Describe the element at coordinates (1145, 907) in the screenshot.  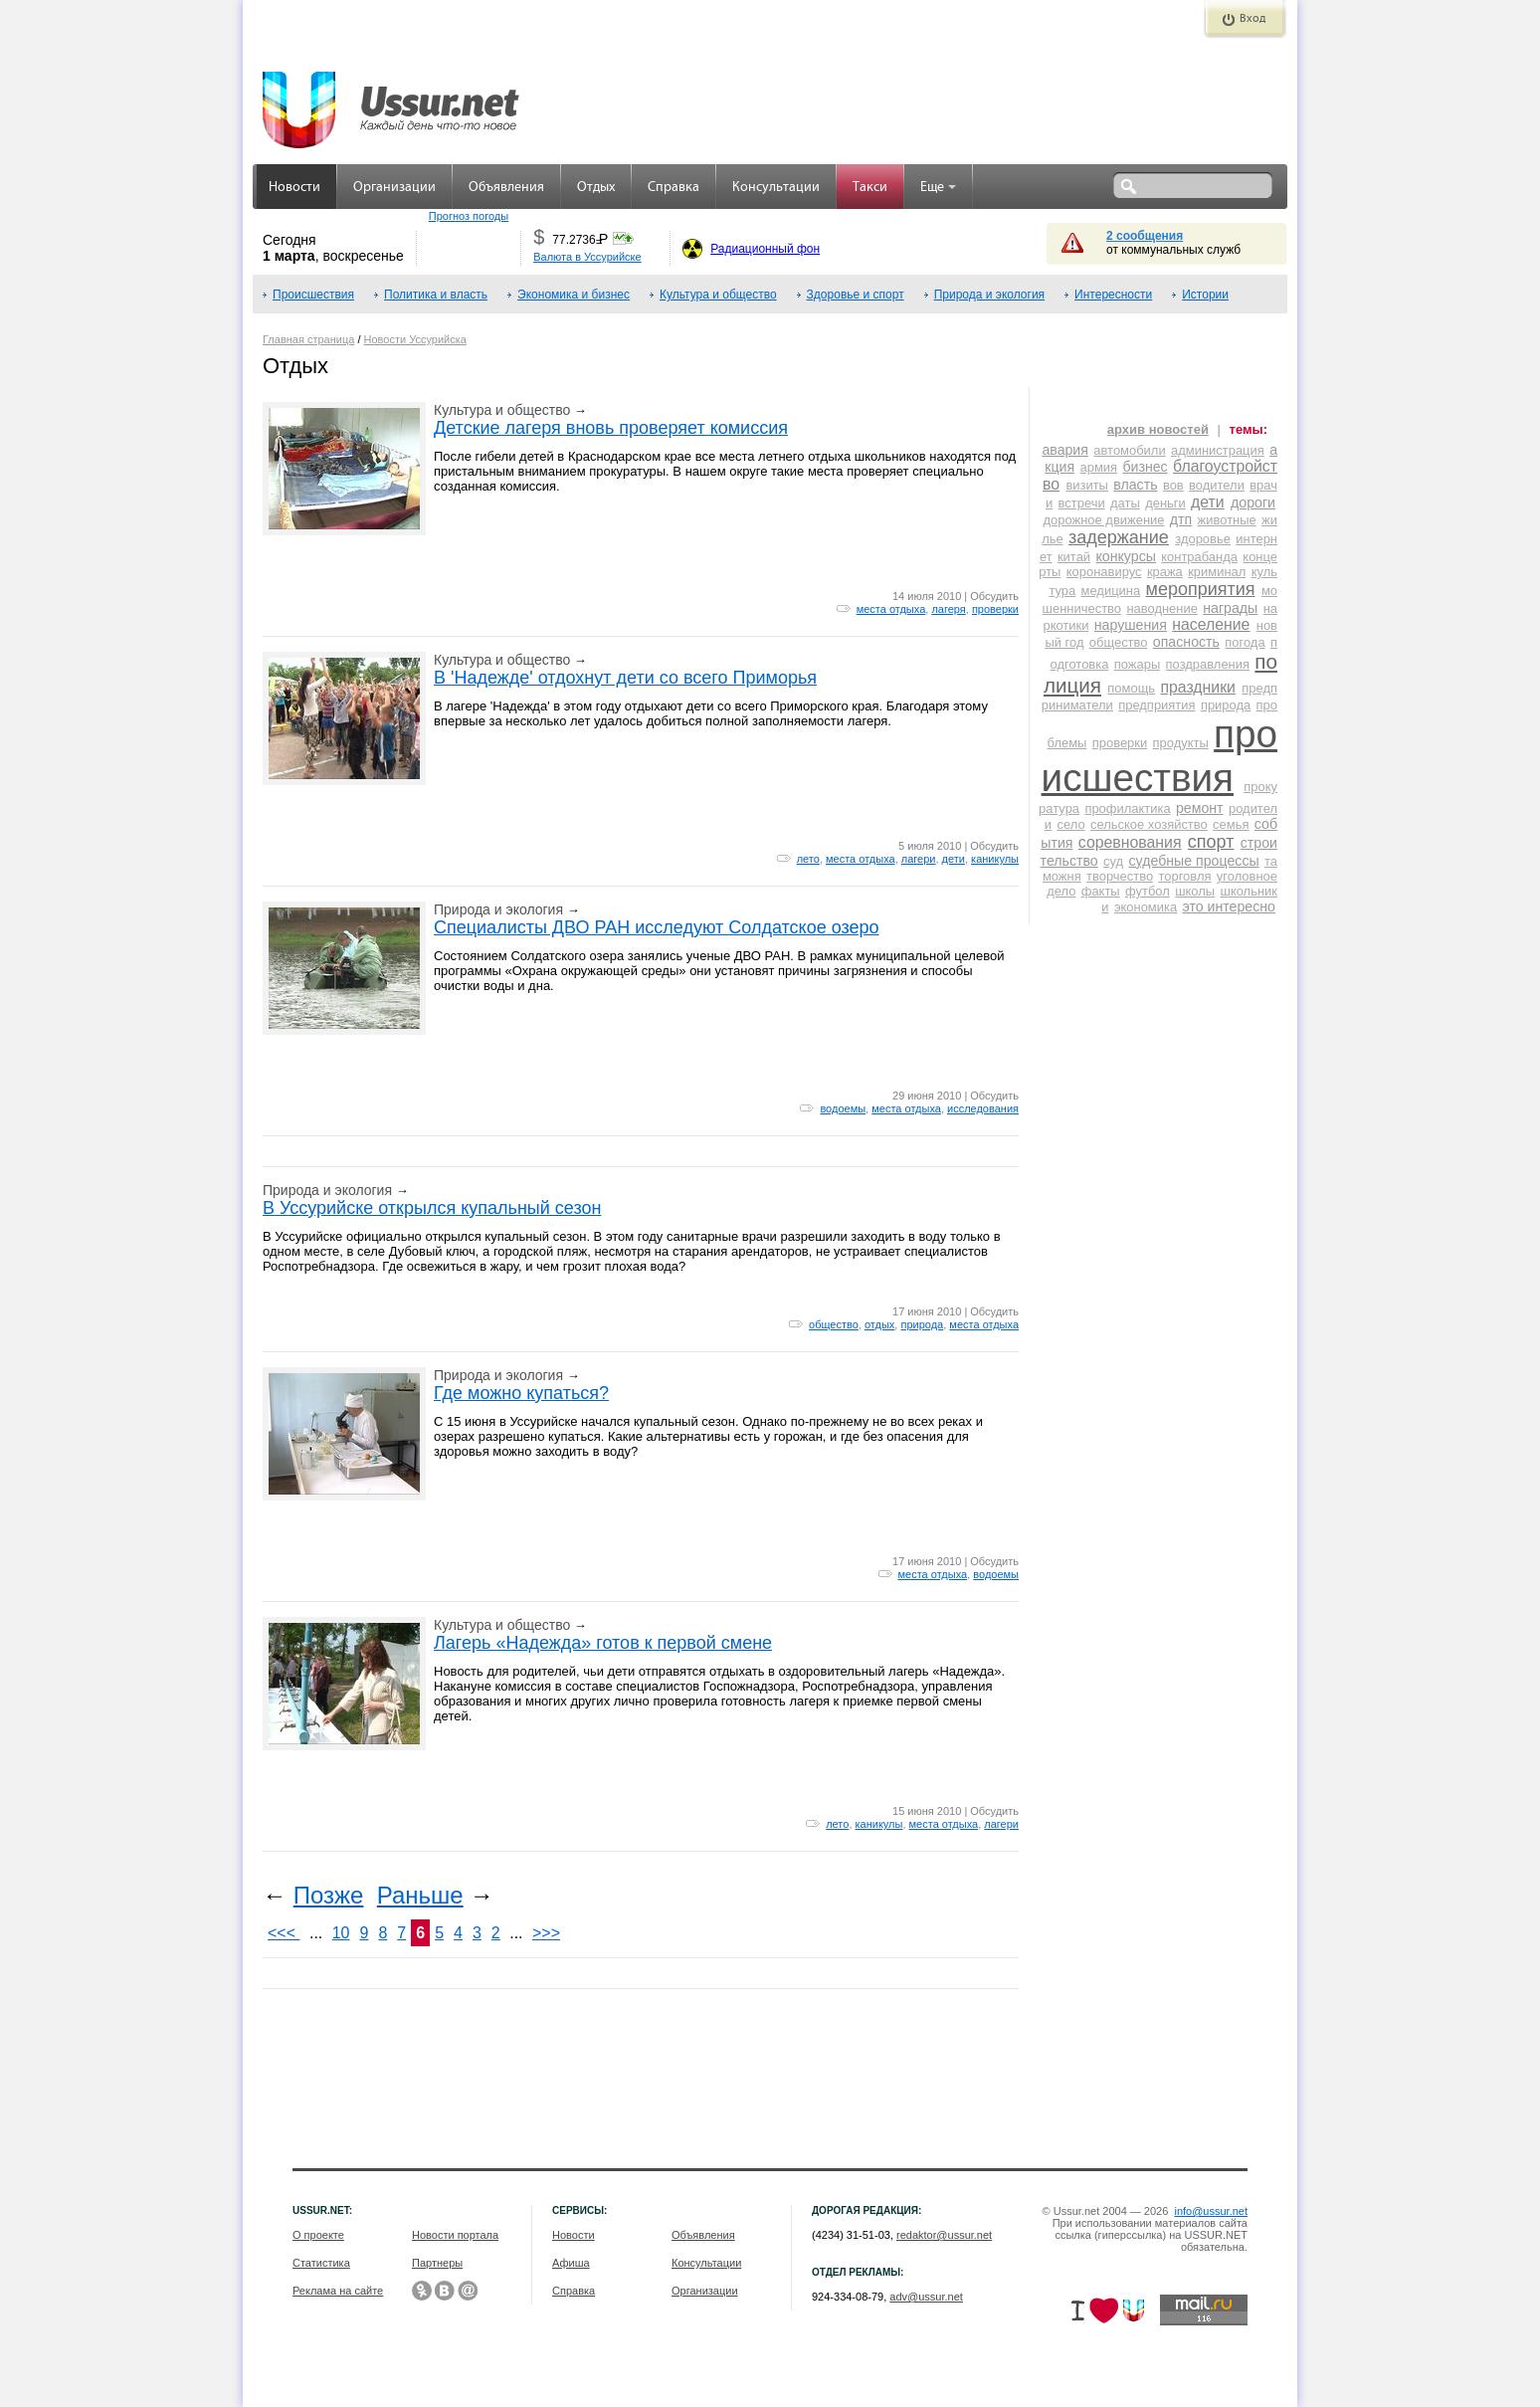
I see `экономика` at that location.